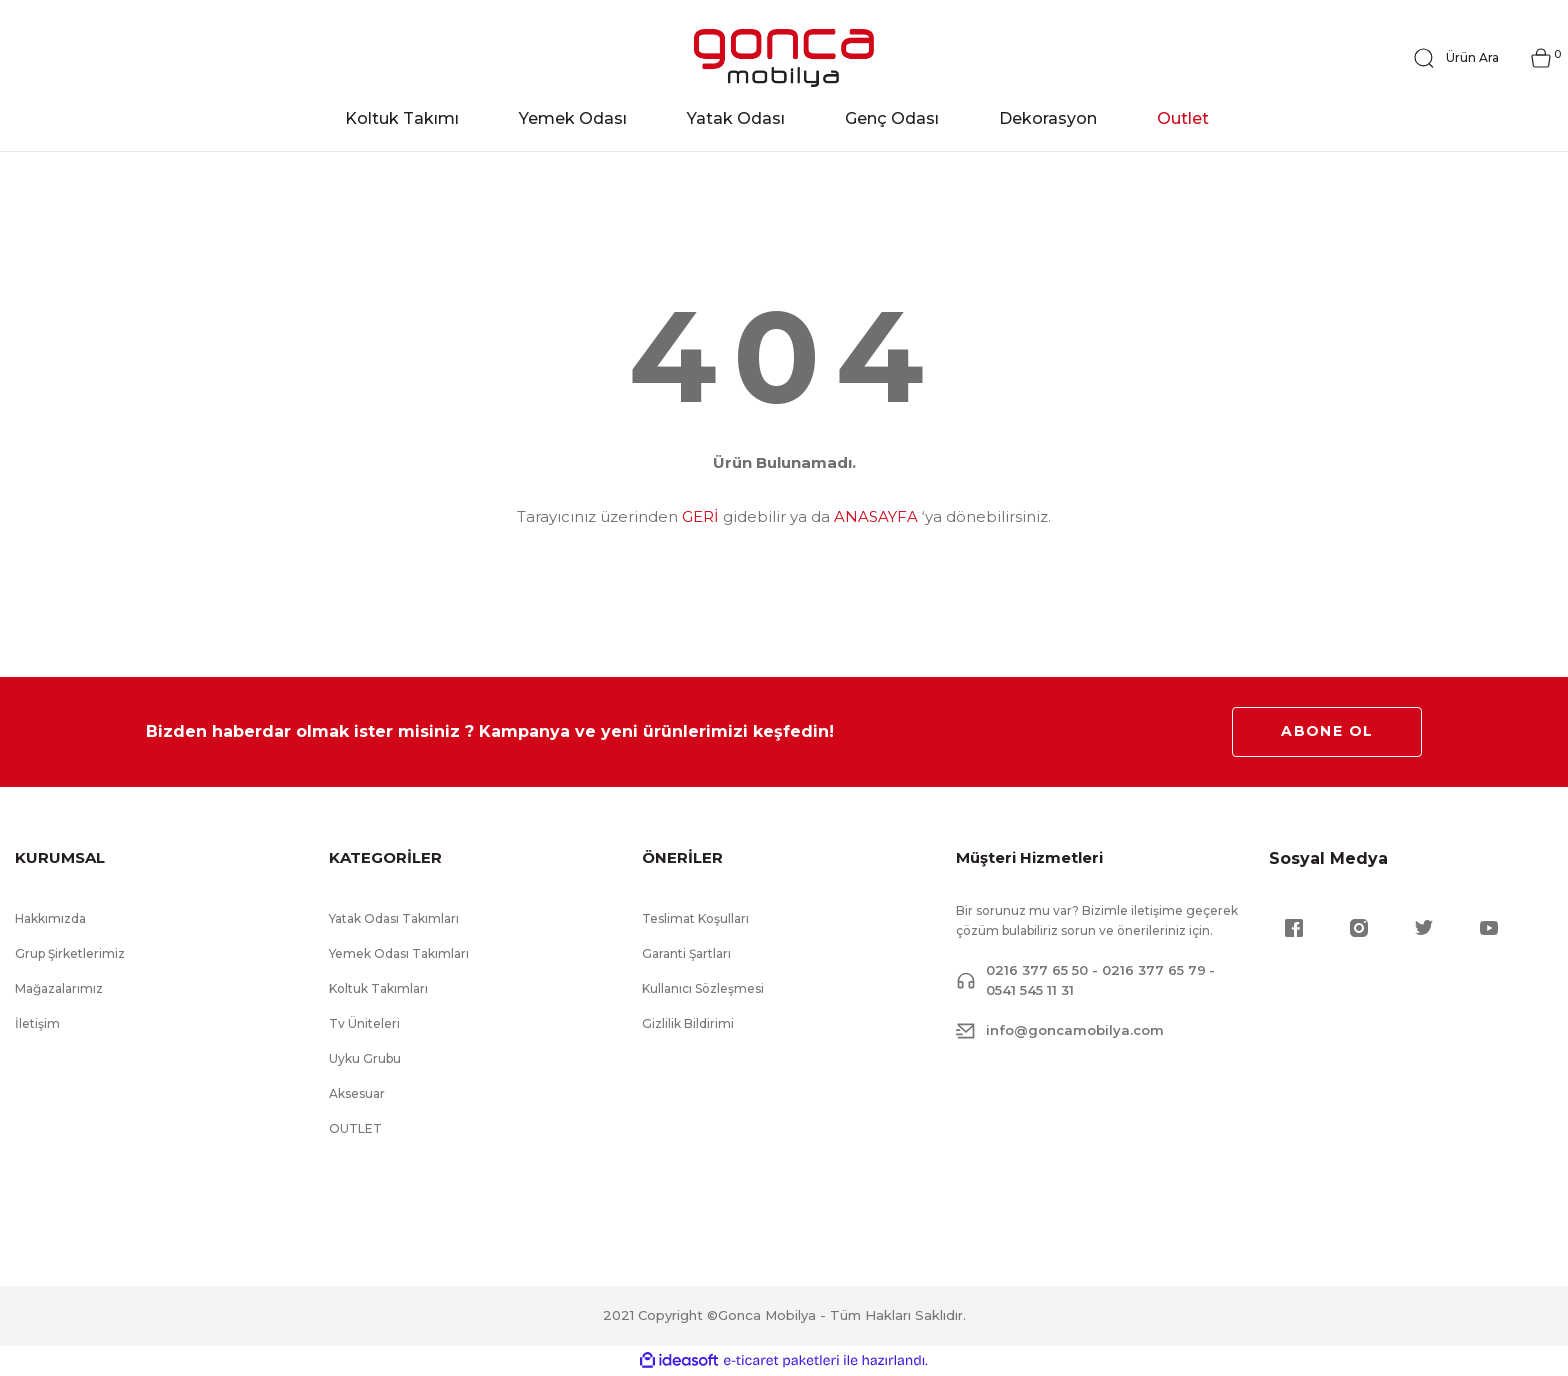 This screenshot has width=1568, height=1376. Describe the element at coordinates (50, 919) in the screenshot. I see `Hakkımızda` at that location.